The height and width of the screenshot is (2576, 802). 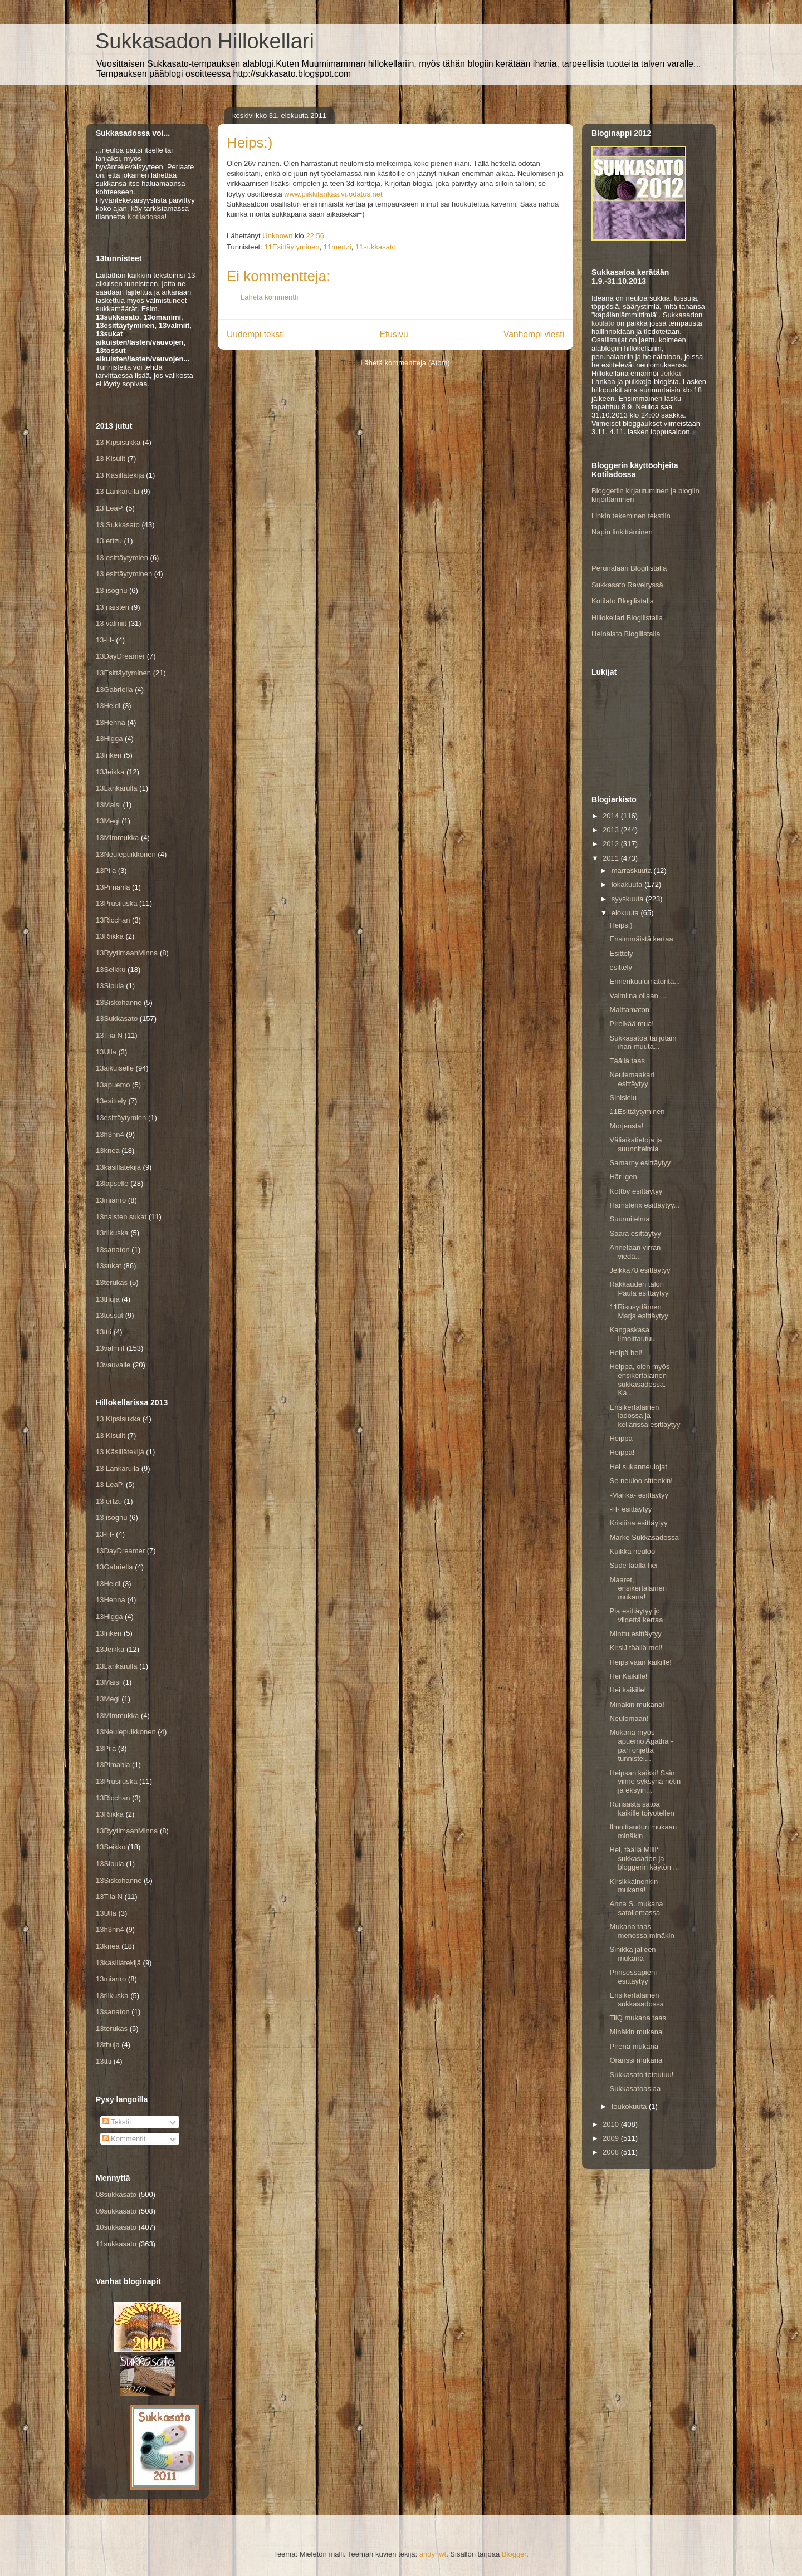 I want to click on Linkin tekeminen tekstiin, so click(x=631, y=516).